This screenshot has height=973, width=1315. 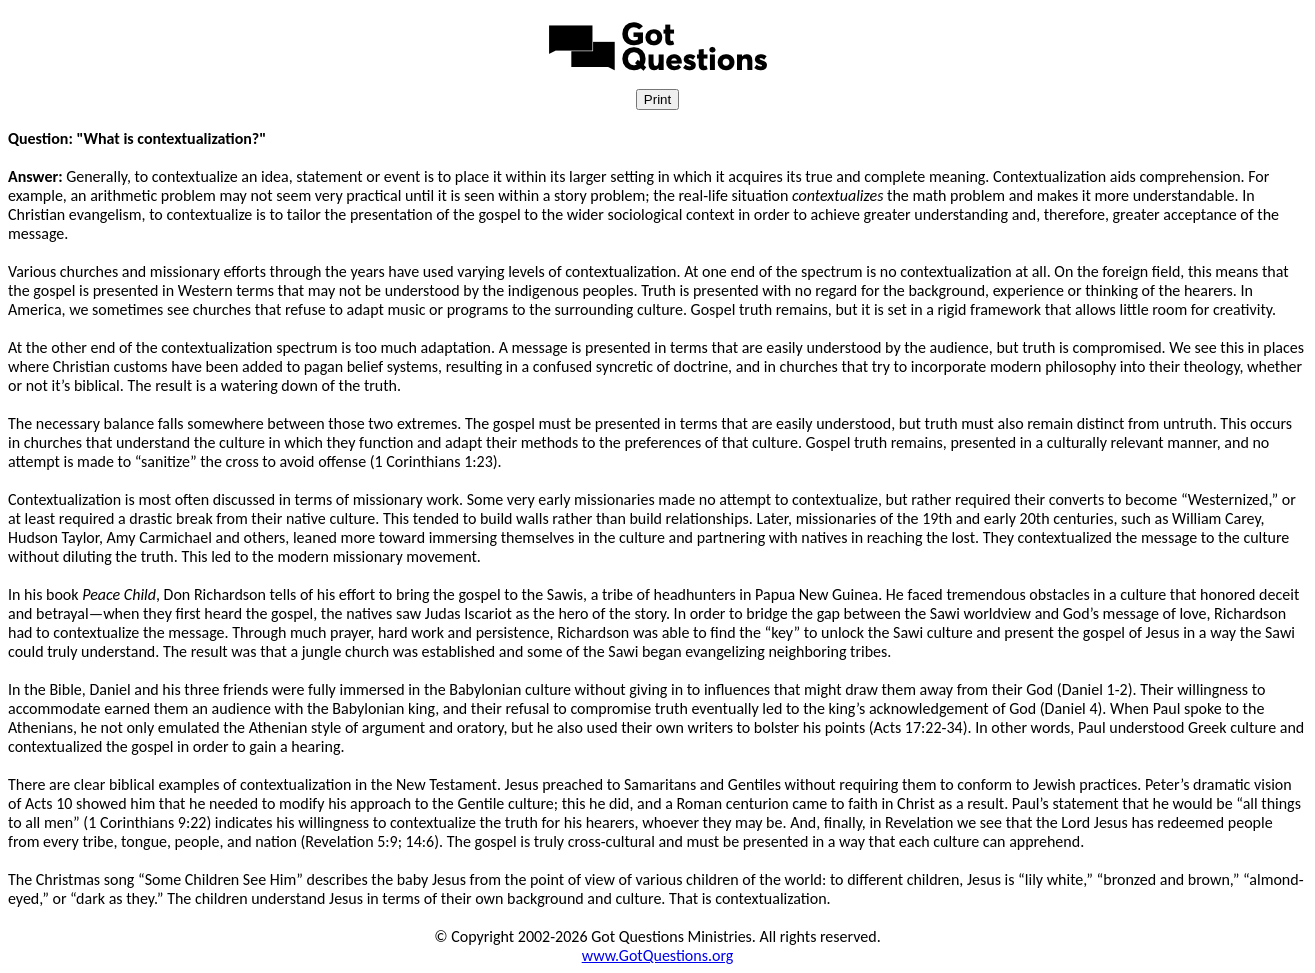 What do you see at coordinates (658, 955) in the screenshot?
I see `www.GotQuestions.org` at bounding box center [658, 955].